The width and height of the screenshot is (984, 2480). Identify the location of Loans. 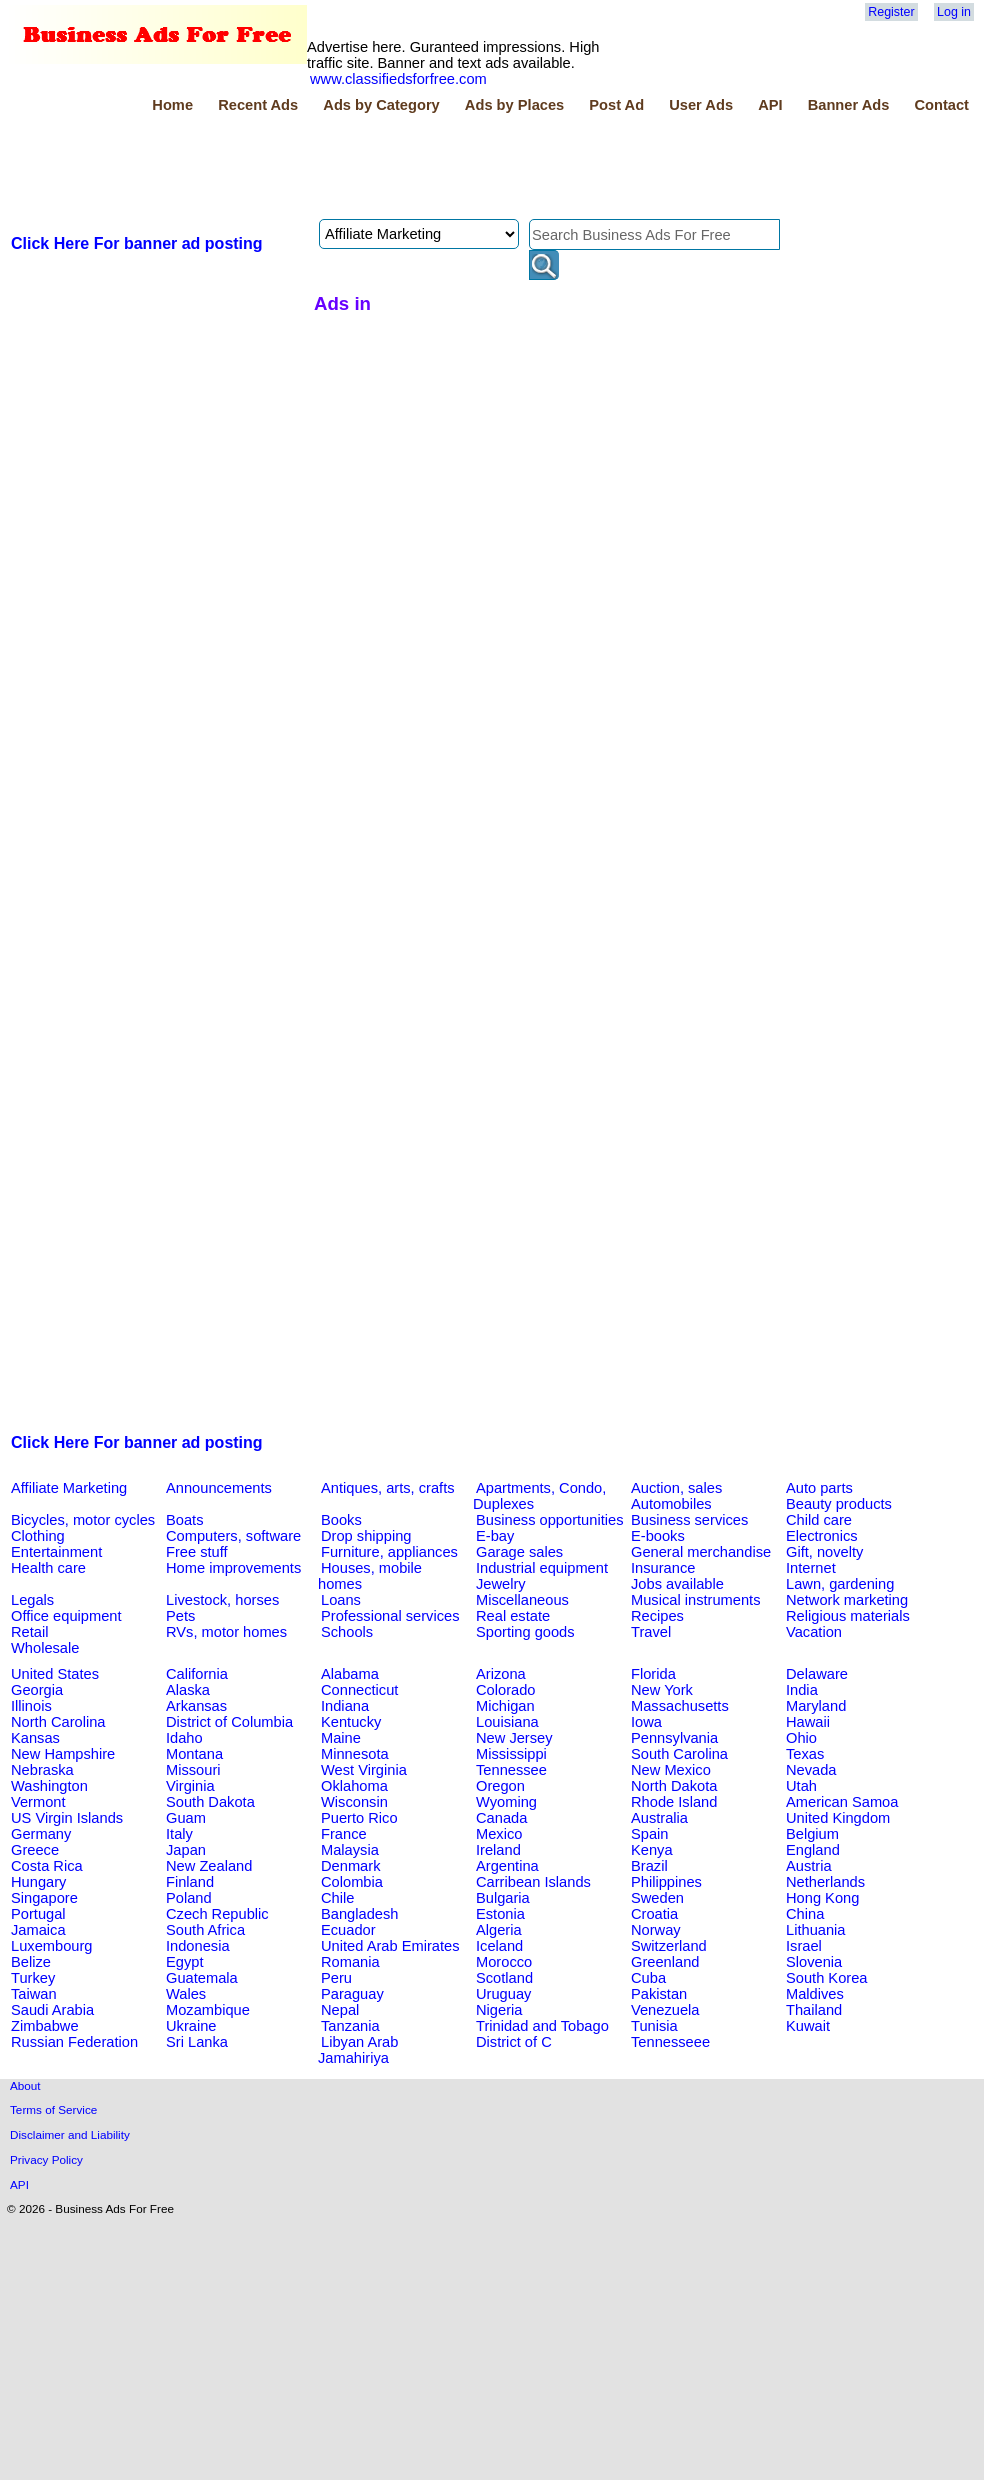
(341, 1600).